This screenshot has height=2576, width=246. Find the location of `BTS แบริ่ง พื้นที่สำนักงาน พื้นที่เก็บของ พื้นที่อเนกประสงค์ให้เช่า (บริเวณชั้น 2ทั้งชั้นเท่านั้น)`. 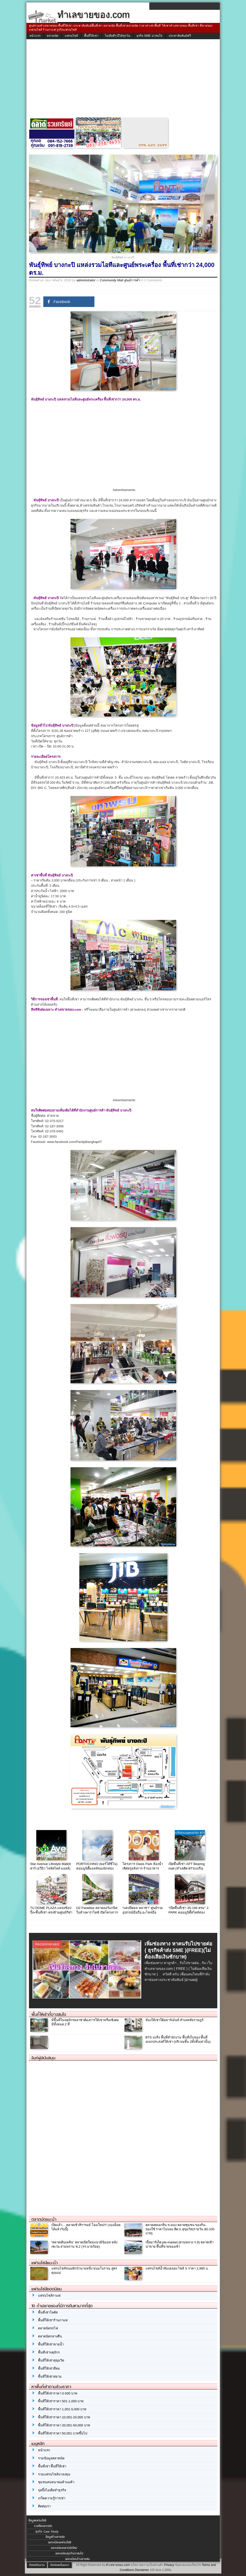

BTS แบริ่ง พื้นที่สำนักงาน พื้นที่เก็บของ พื้นที่อเนกประสงค์ให้เช่า (บริเวณชั้น 2ทั้งชั้นเท่านั้น) is located at coordinates (178, 2039).